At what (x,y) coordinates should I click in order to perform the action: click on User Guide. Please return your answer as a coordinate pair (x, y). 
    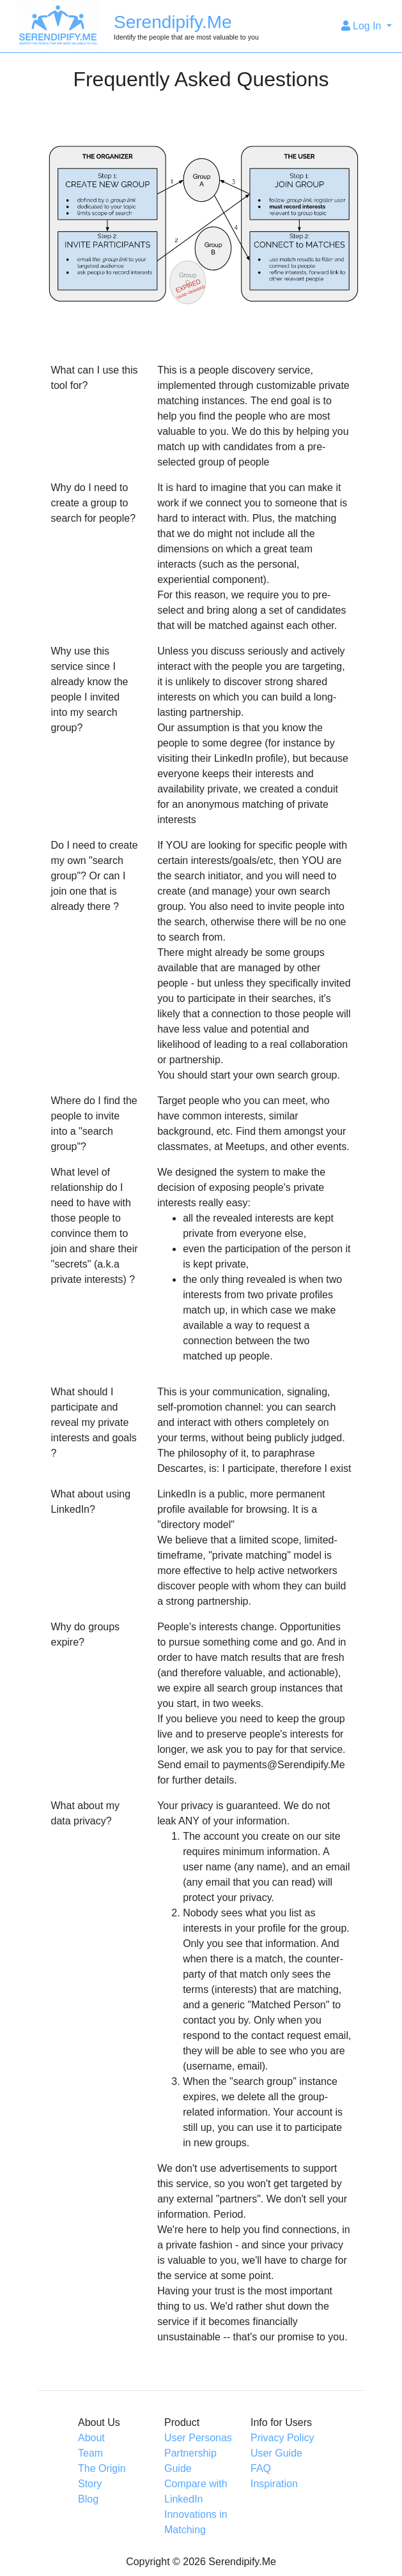
    Looking at the image, I should click on (276, 2453).